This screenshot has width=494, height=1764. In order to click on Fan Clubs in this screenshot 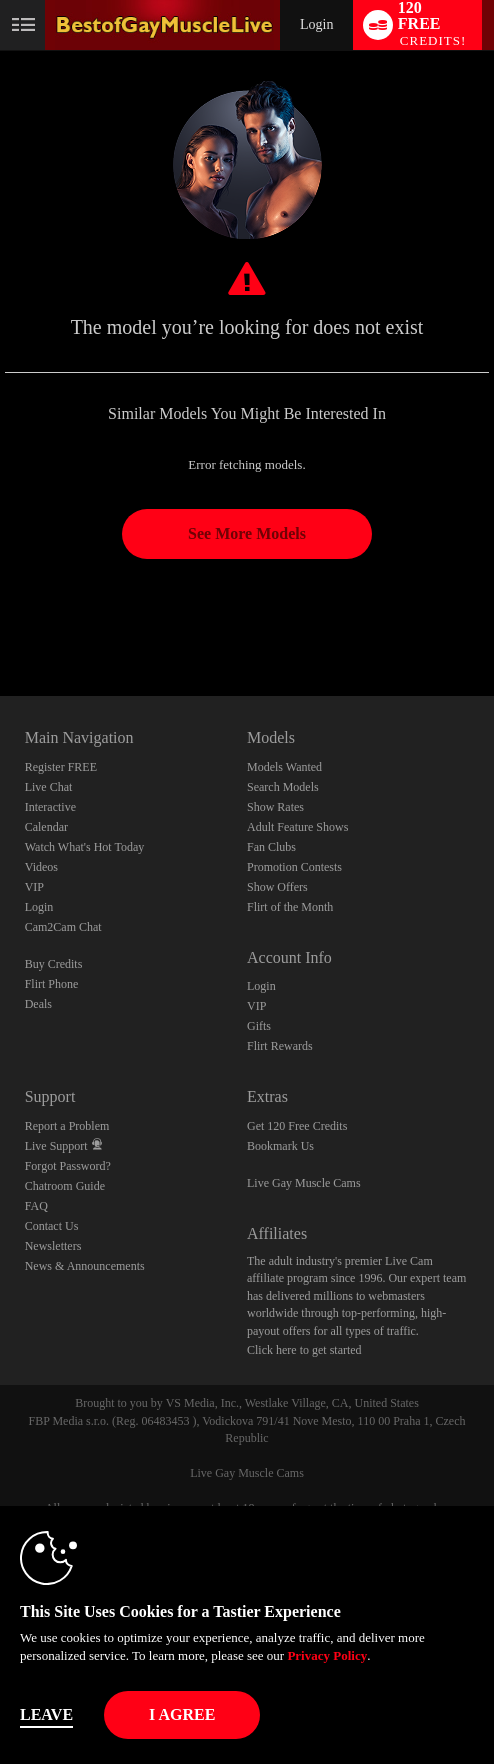, I will do `click(271, 847)`.